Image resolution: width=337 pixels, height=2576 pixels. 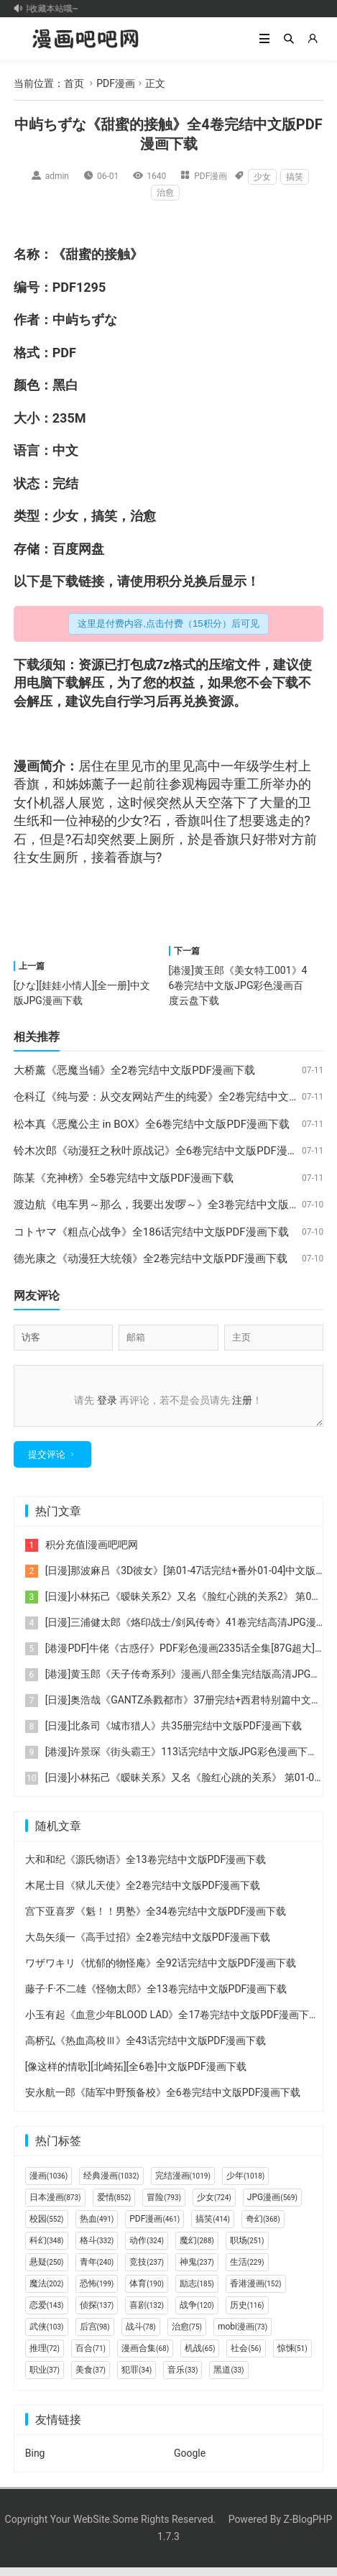 I want to click on 木尾士目《狱儿天使》全2卷完结中文版PDF漫画下载, so click(x=143, y=1894).